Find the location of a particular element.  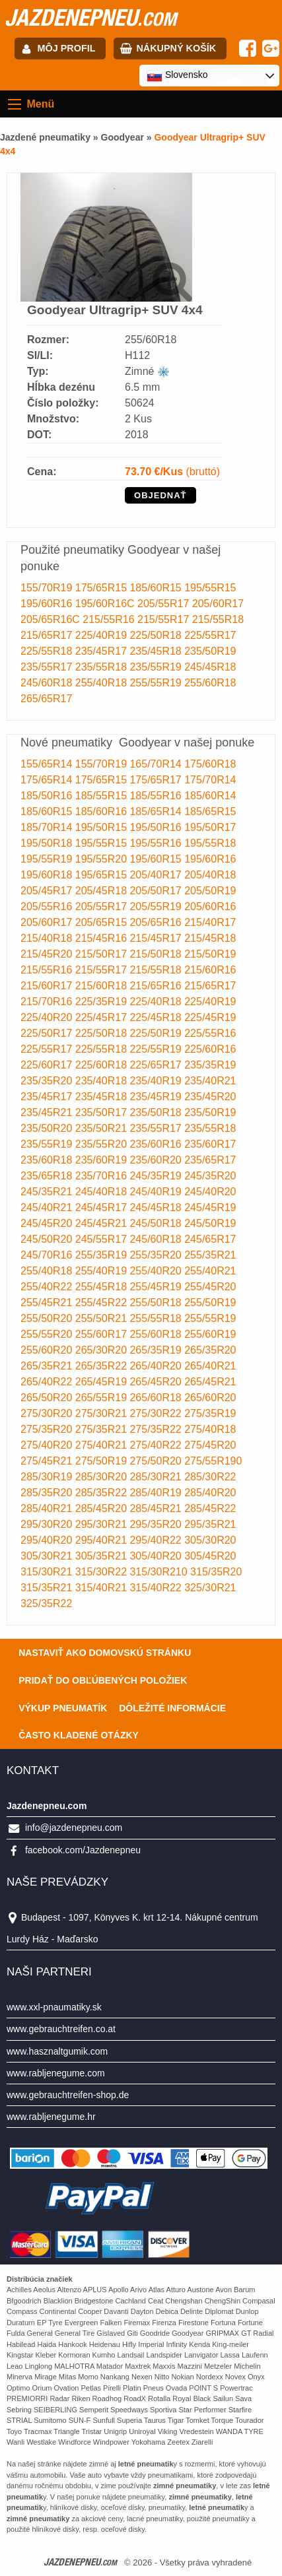

235/35R19 is located at coordinates (210, 1065).